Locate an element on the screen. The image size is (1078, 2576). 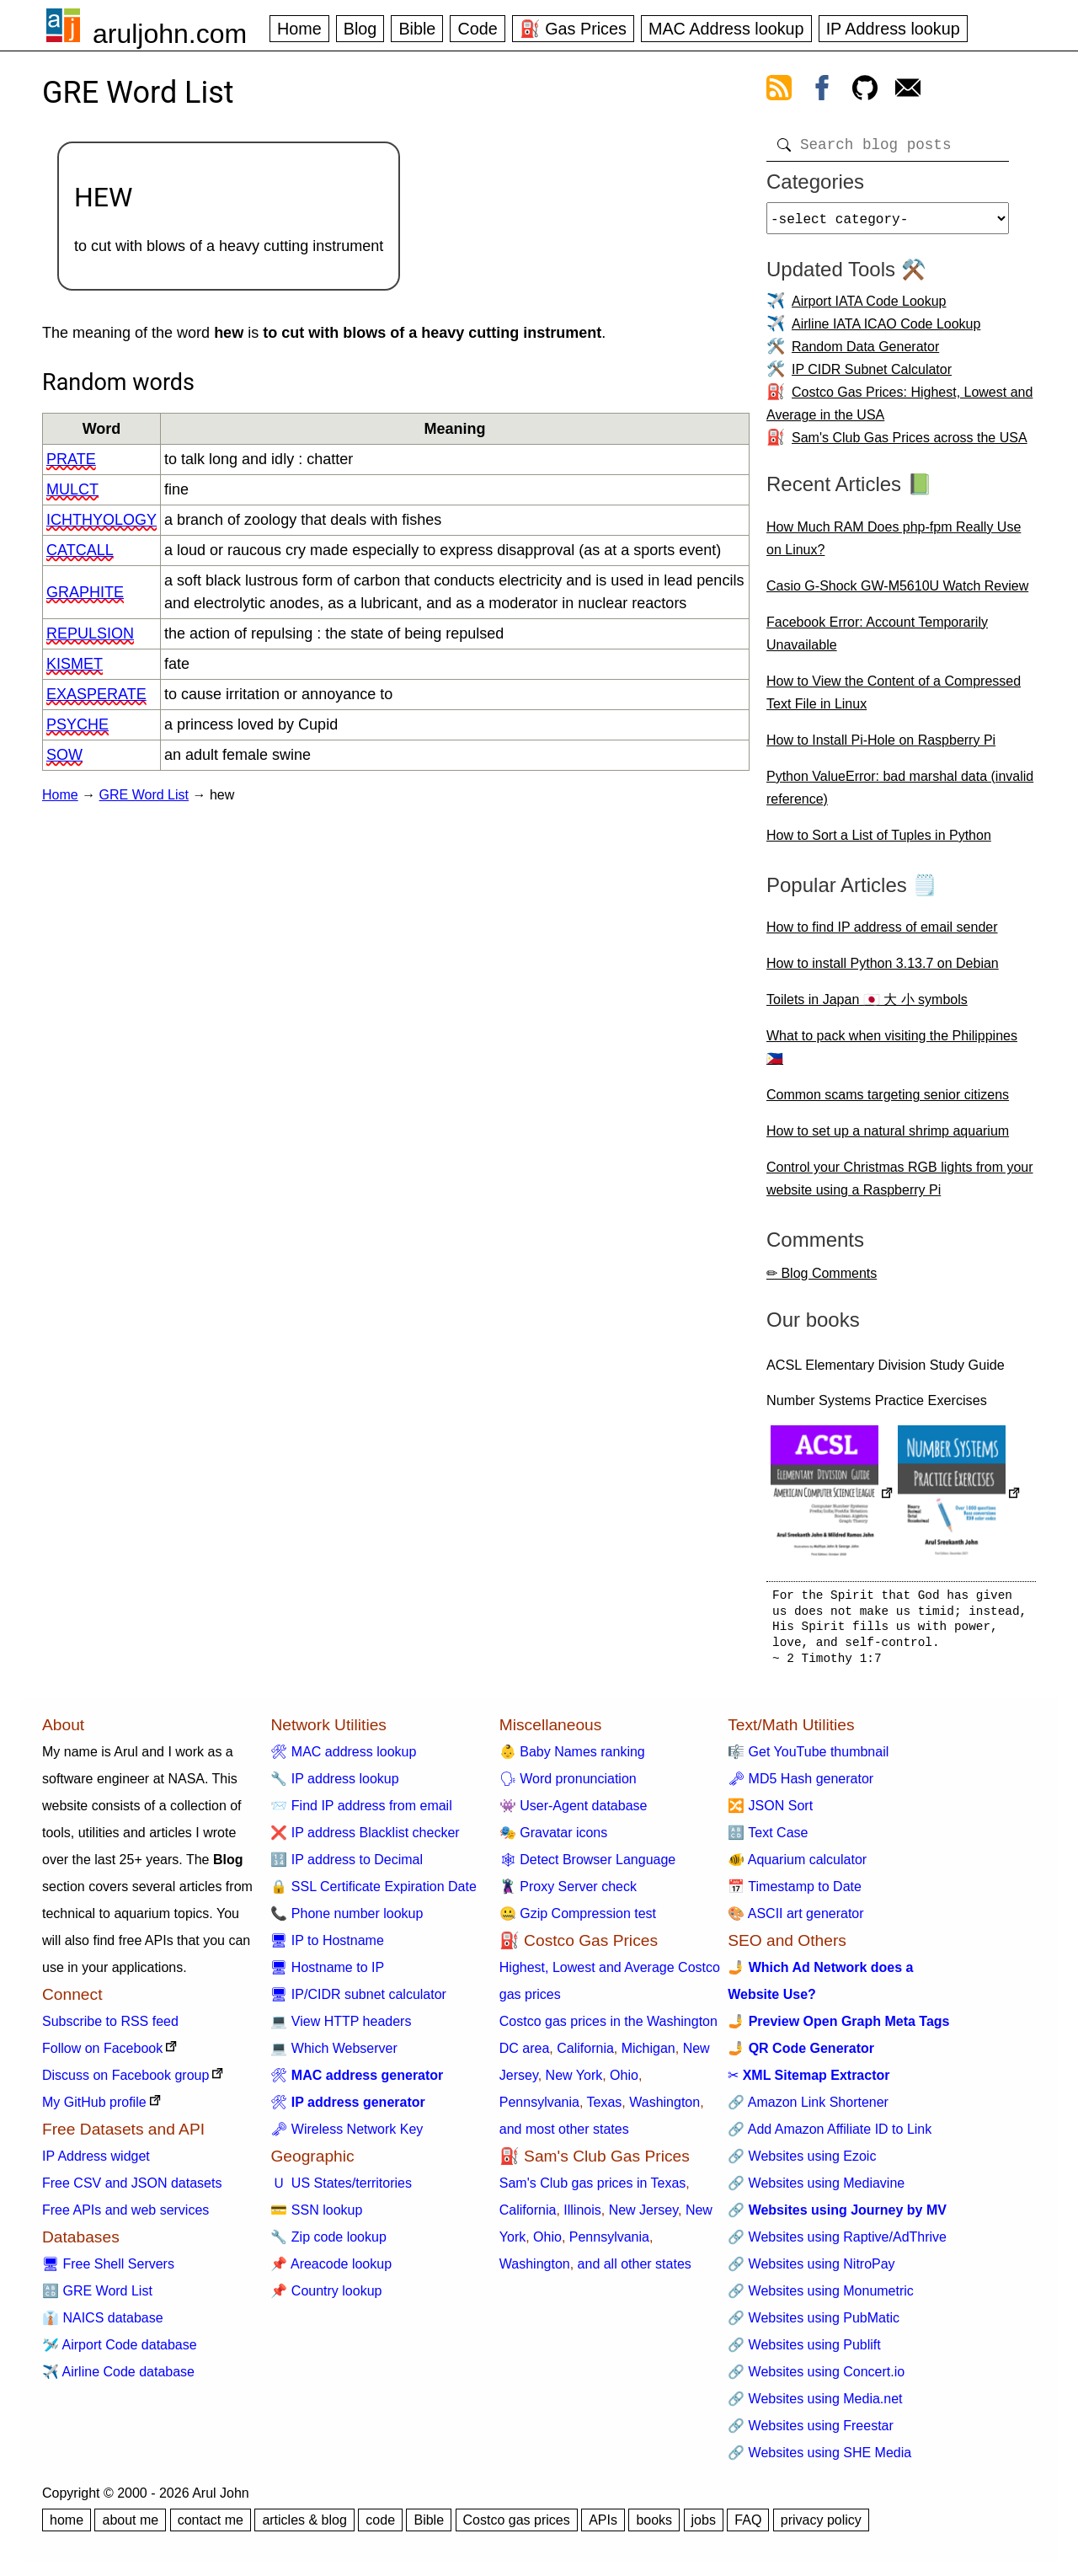
Random Data Generator is located at coordinates (865, 353).